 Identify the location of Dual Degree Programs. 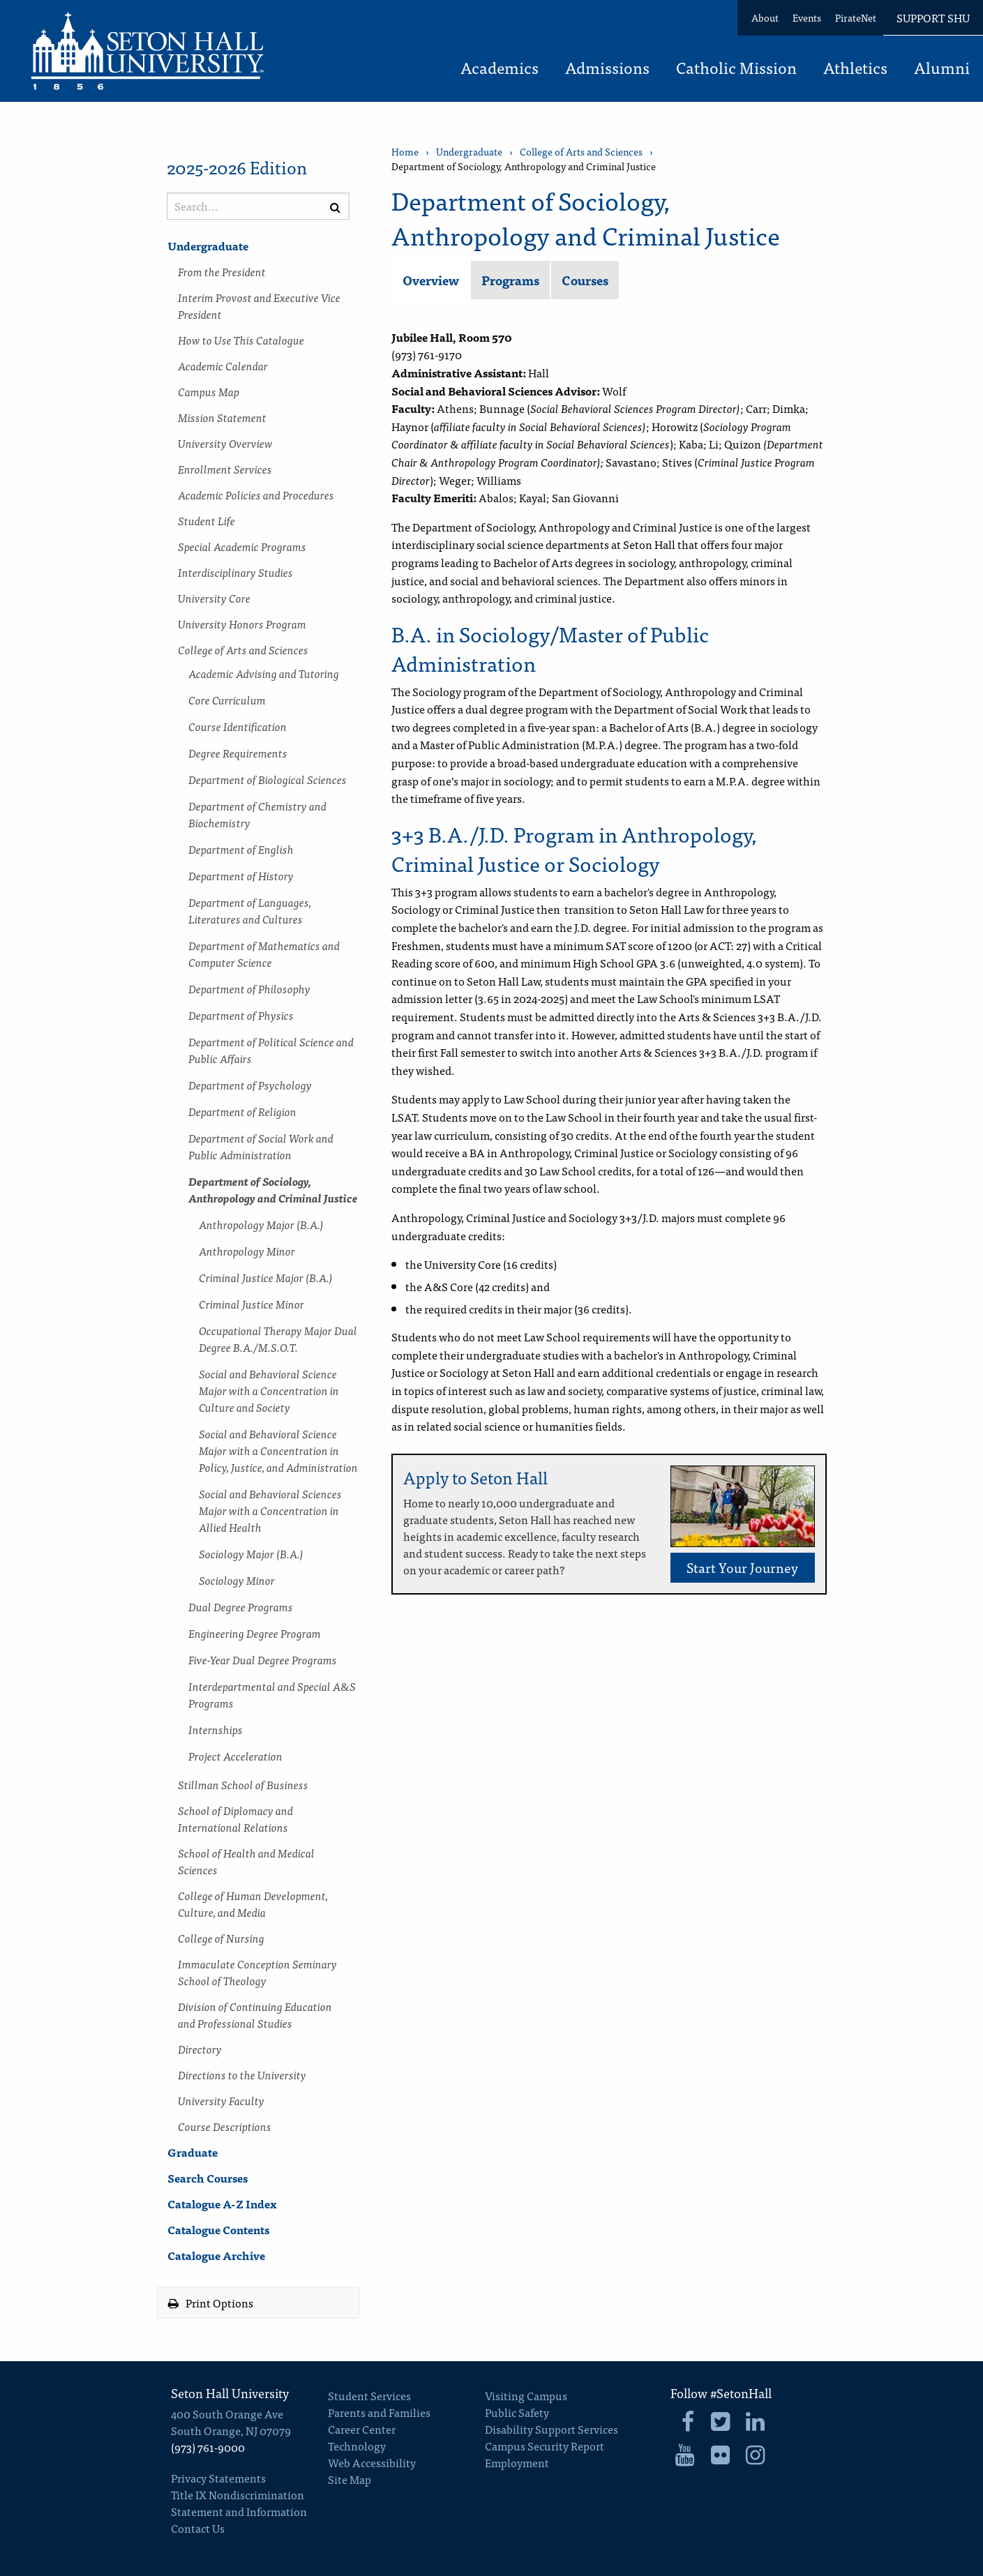
(240, 1606).